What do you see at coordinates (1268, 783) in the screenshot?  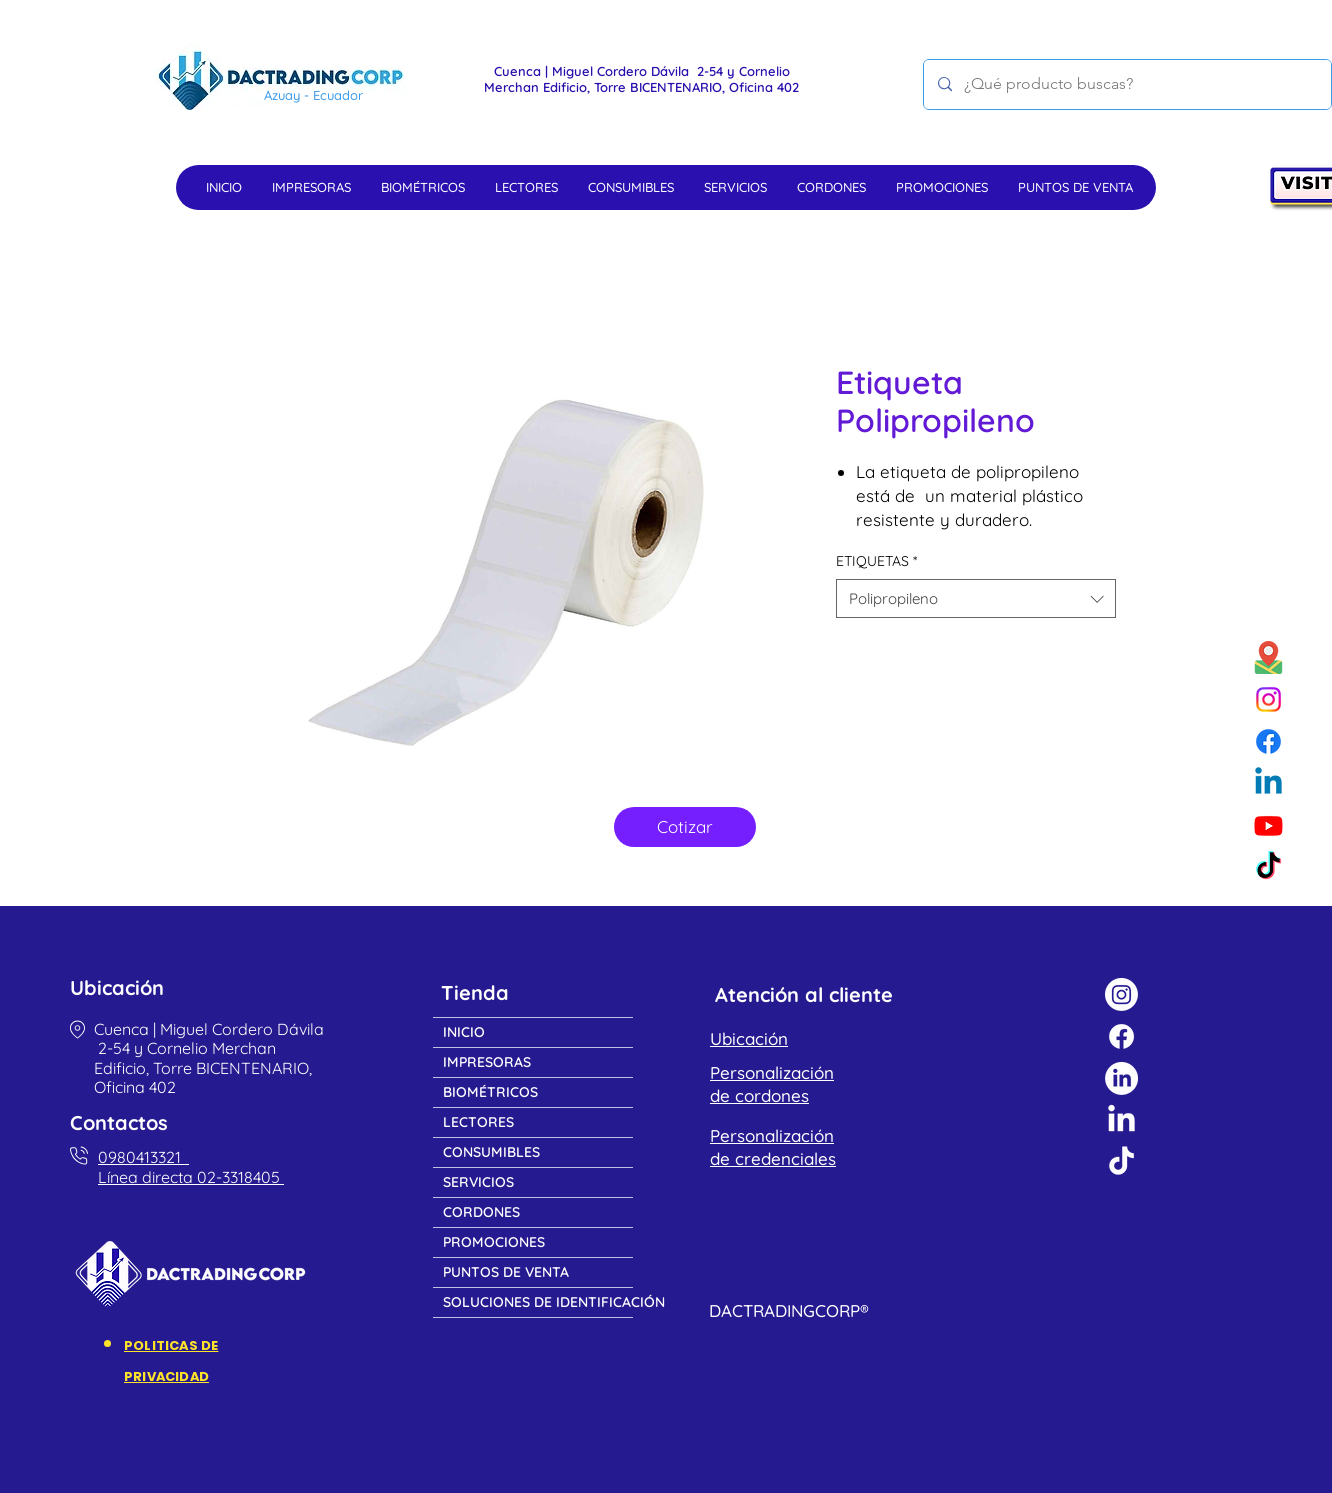 I see `[Linkedin]` at bounding box center [1268, 783].